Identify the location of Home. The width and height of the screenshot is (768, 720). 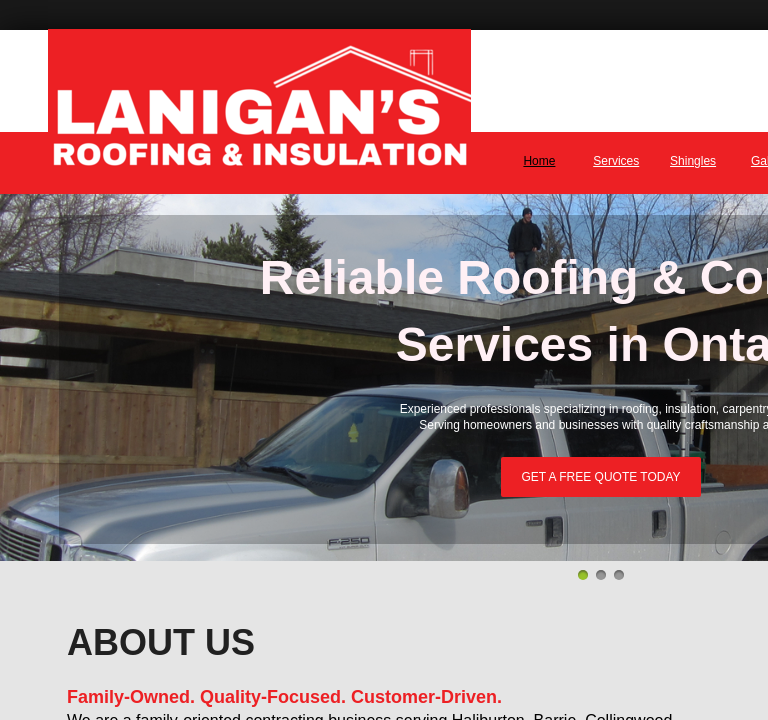
(539, 161).